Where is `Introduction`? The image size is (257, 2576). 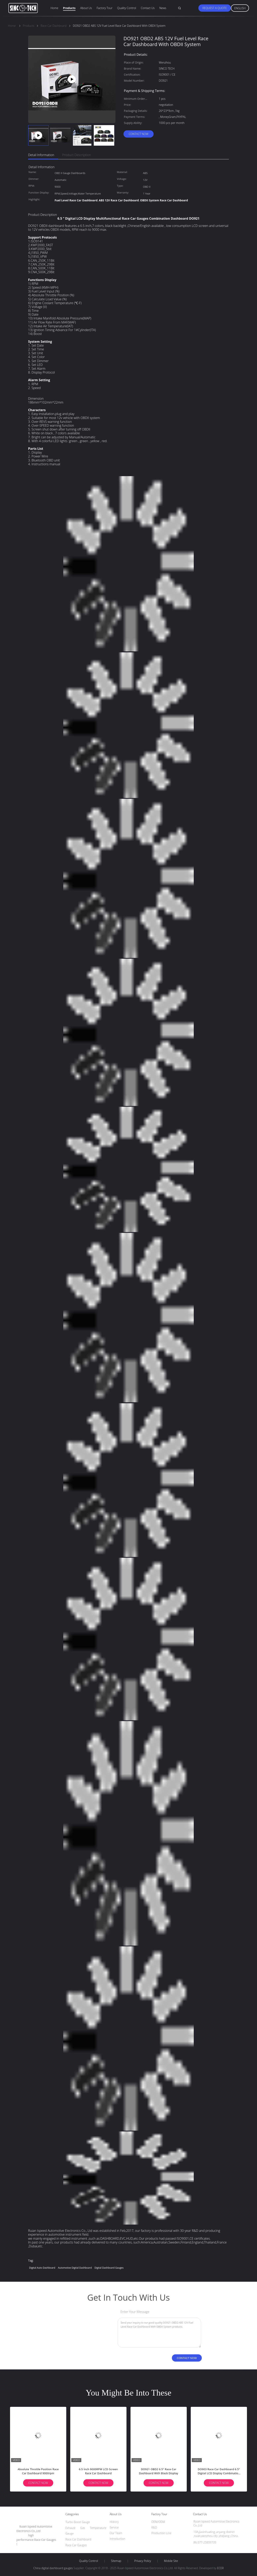 Introduction is located at coordinates (117, 2539).